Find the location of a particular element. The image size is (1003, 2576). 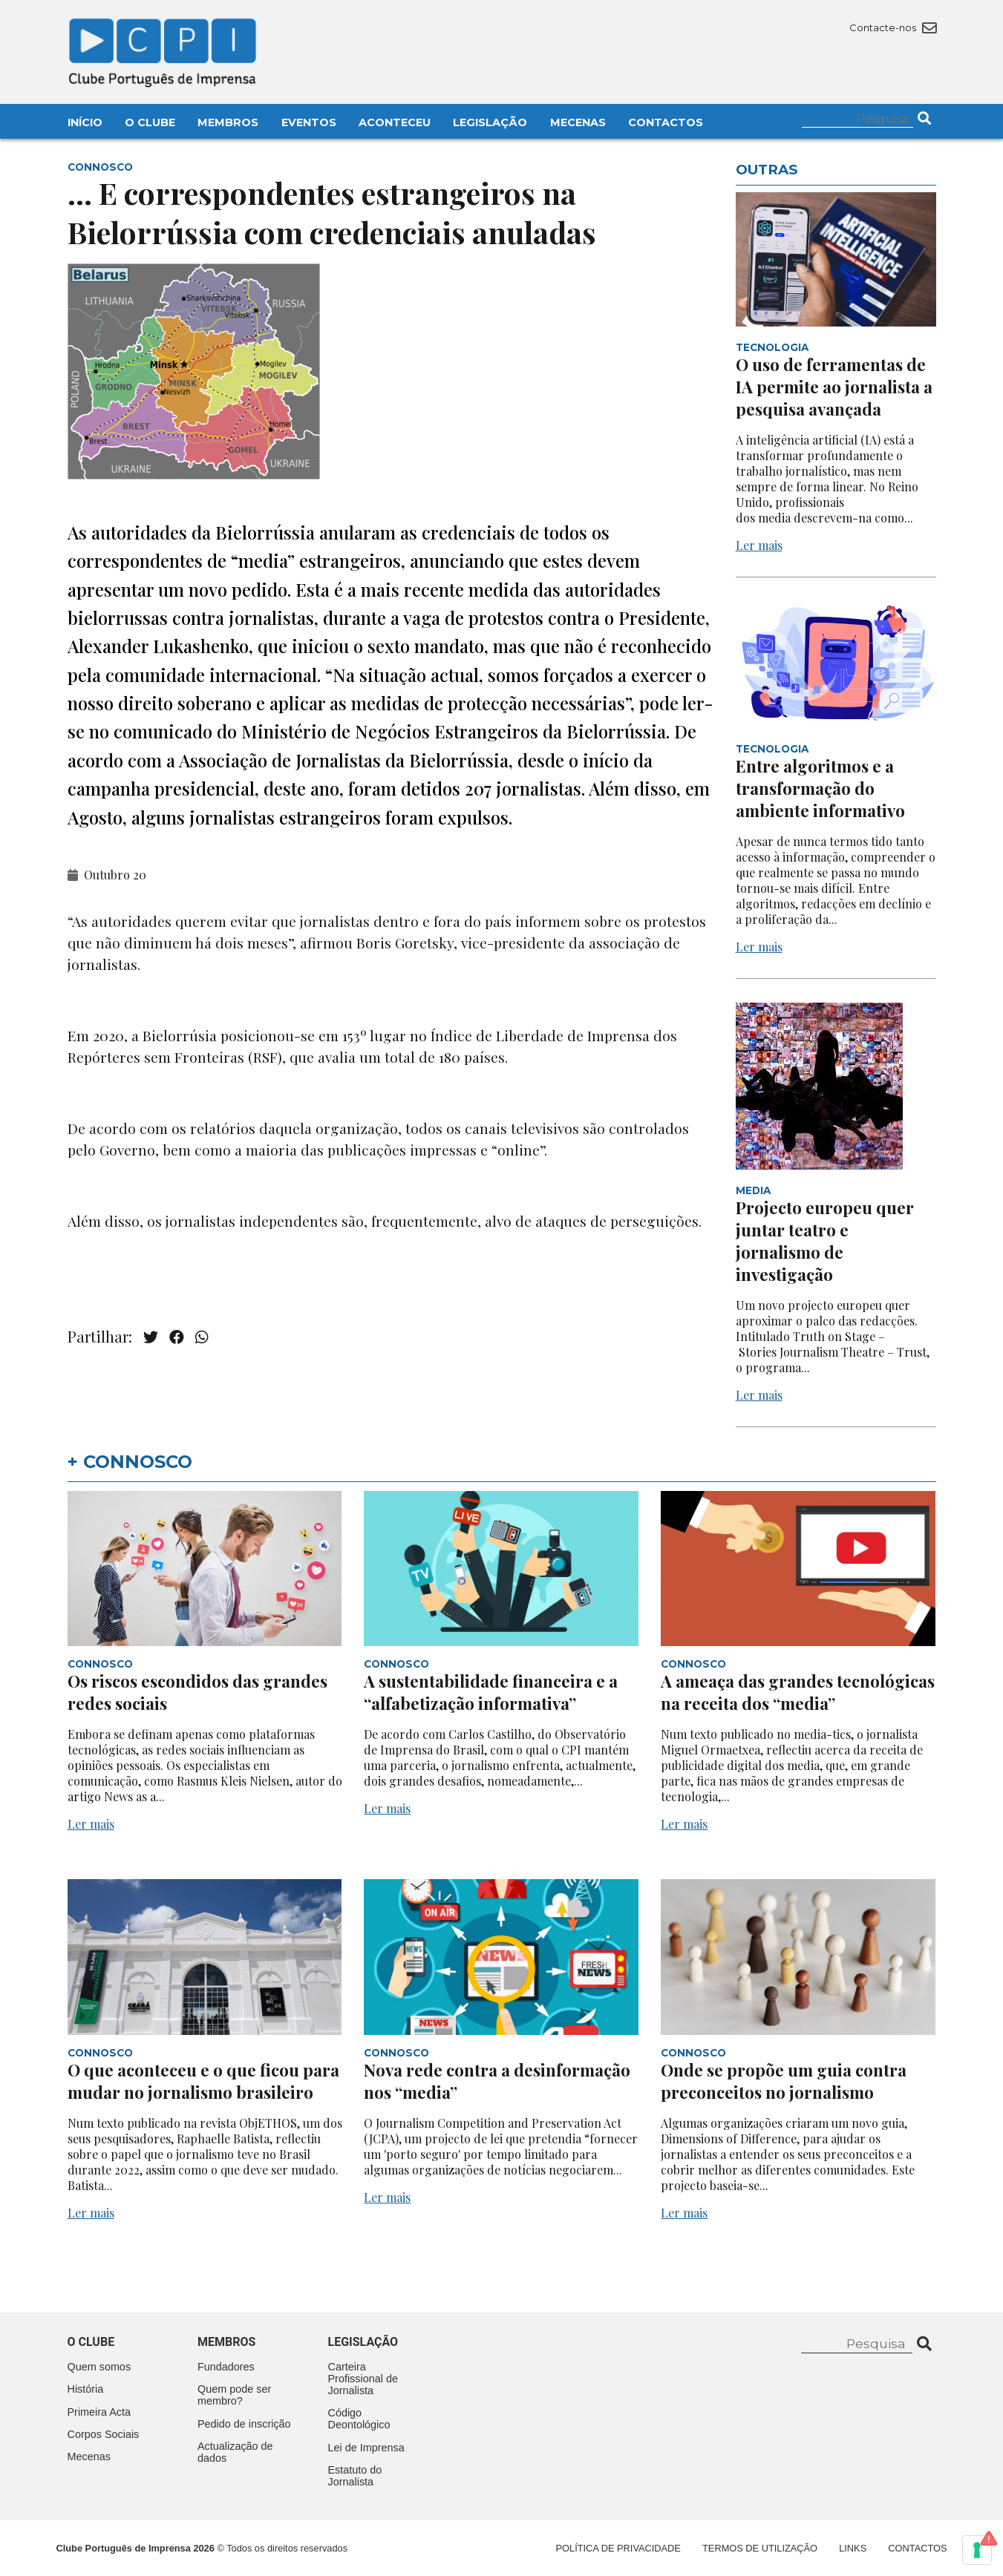

O uso de ferramentas de IA permite ao jornalista a pesquisa avançada is located at coordinates (834, 386).